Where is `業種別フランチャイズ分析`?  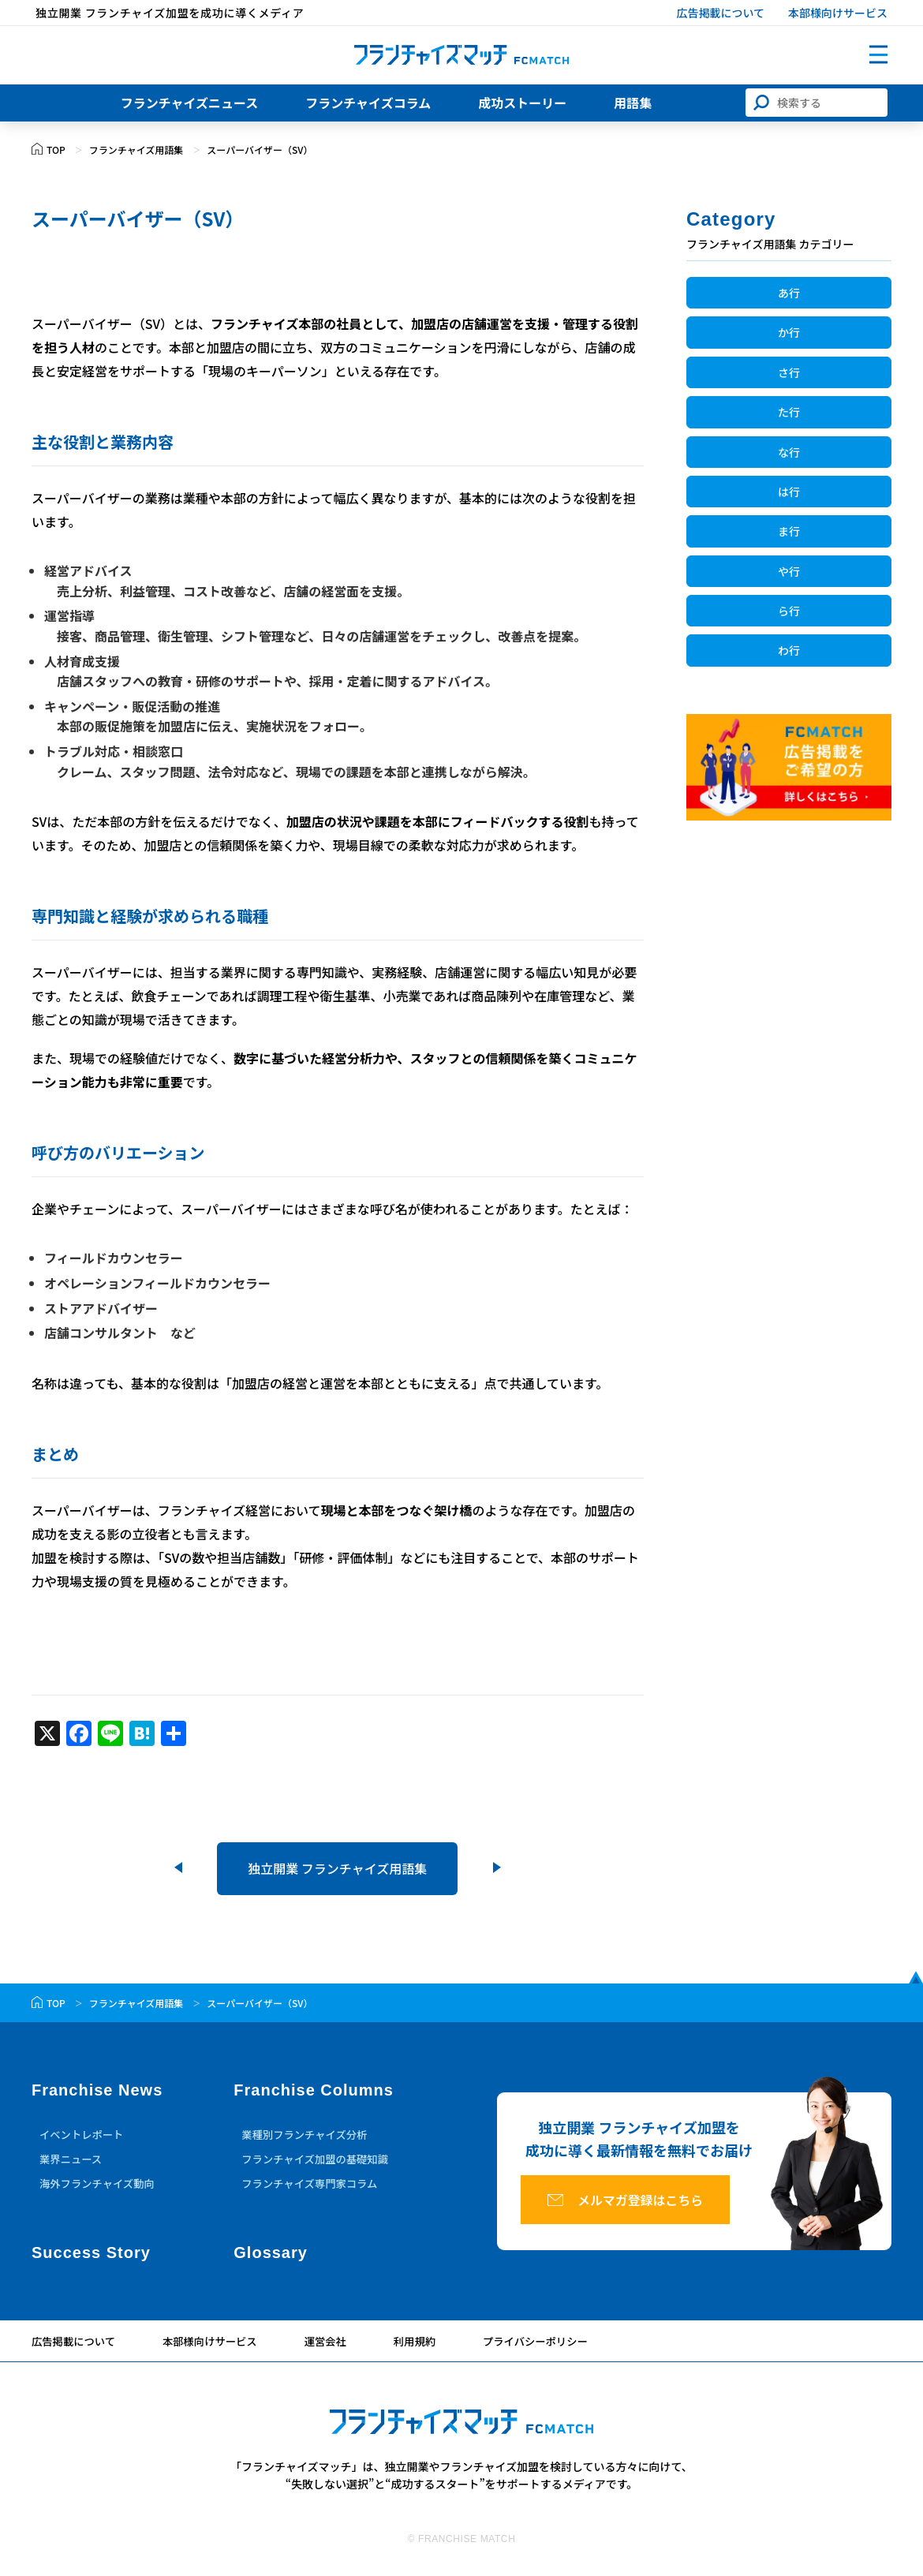 業種別フランチャイズ分析 is located at coordinates (307, 2137).